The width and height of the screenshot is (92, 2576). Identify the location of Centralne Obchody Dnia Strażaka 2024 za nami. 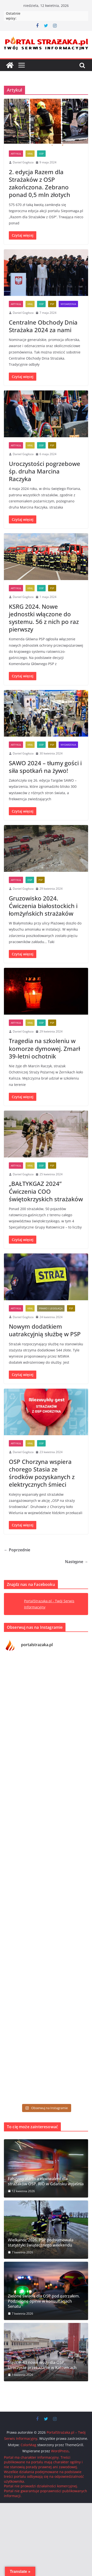
(43, 326).